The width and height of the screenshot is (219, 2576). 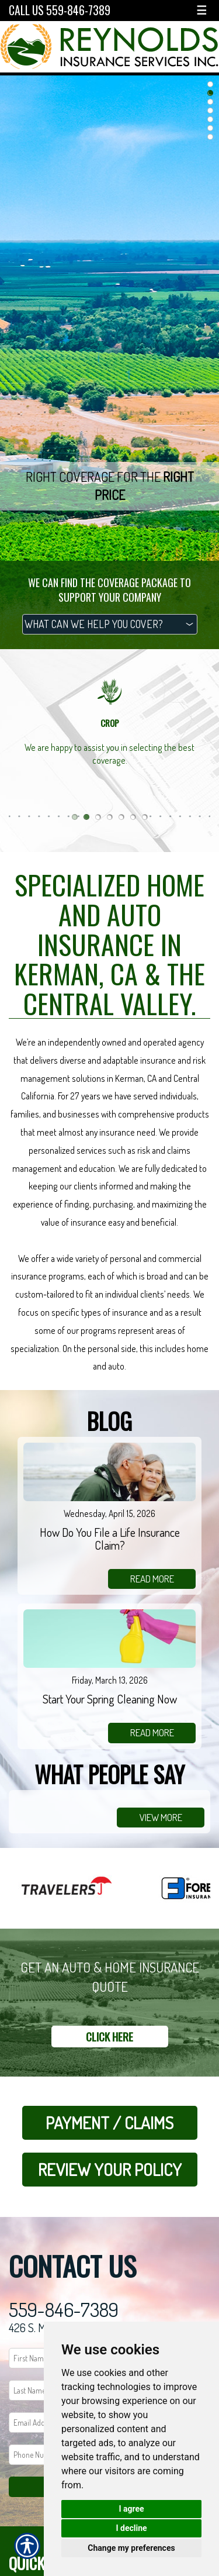 I want to click on Review Your Policy, so click(x=110, y=2169).